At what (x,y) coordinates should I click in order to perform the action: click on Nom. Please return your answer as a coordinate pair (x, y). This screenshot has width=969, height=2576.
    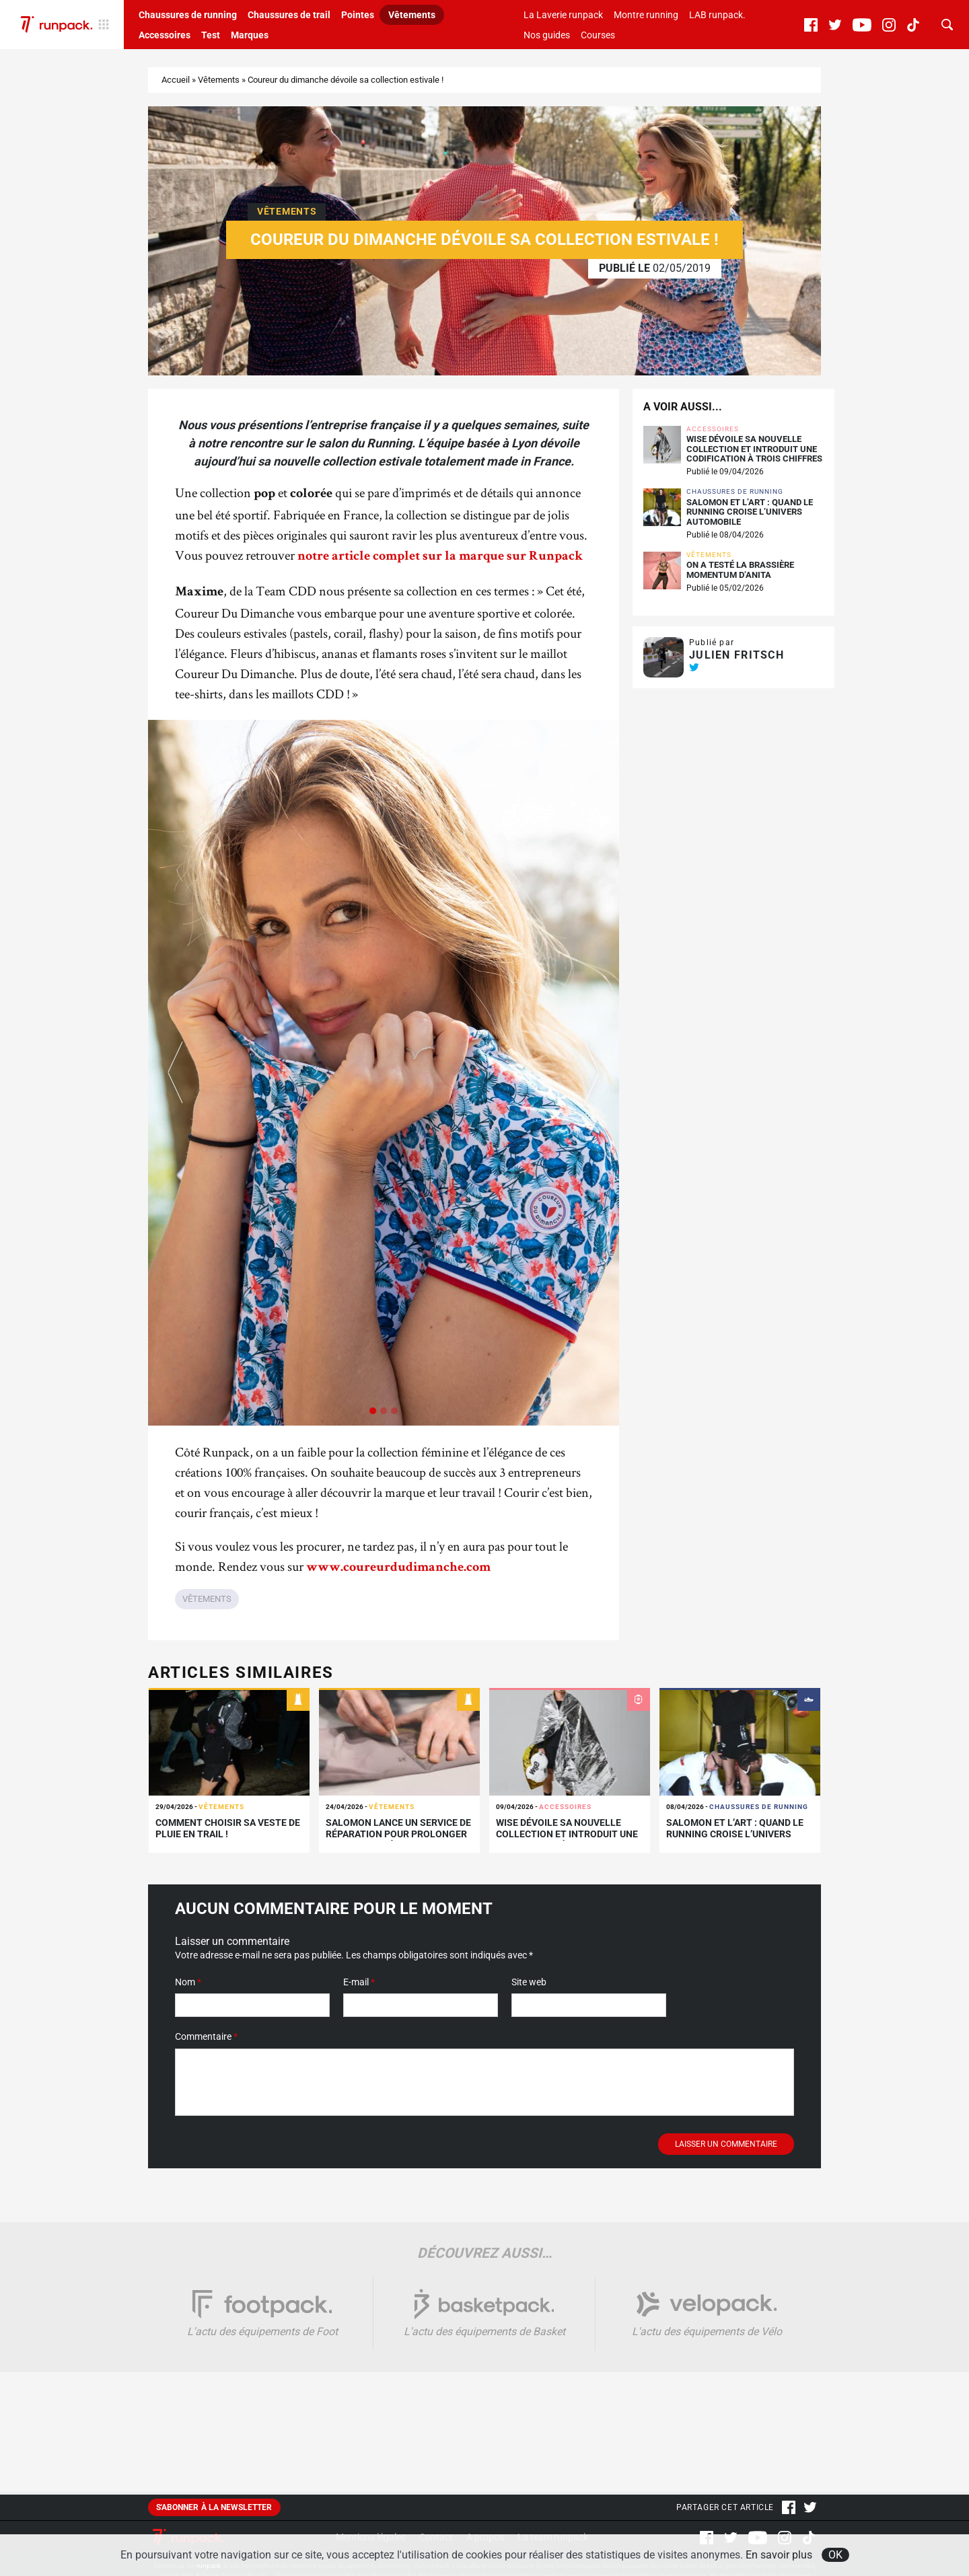
    Looking at the image, I should click on (188, 1982).